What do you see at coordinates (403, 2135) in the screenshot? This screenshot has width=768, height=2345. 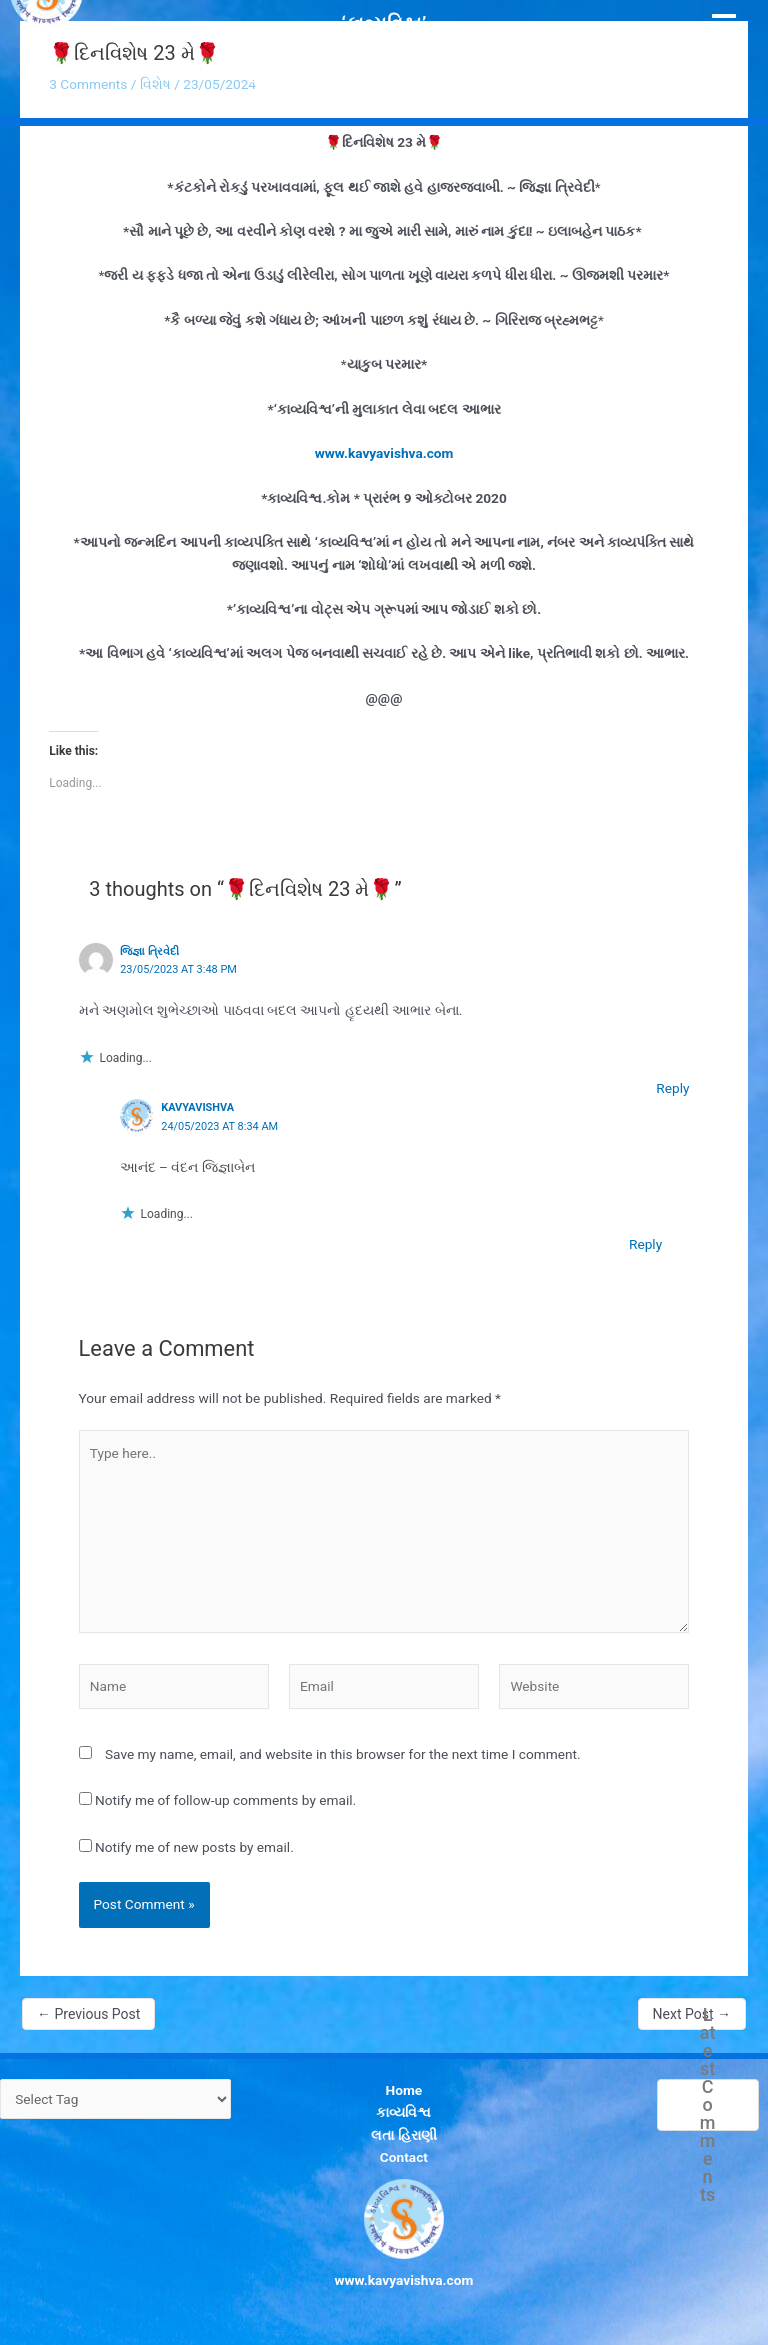 I see `લતા હિરાણી` at bounding box center [403, 2135].